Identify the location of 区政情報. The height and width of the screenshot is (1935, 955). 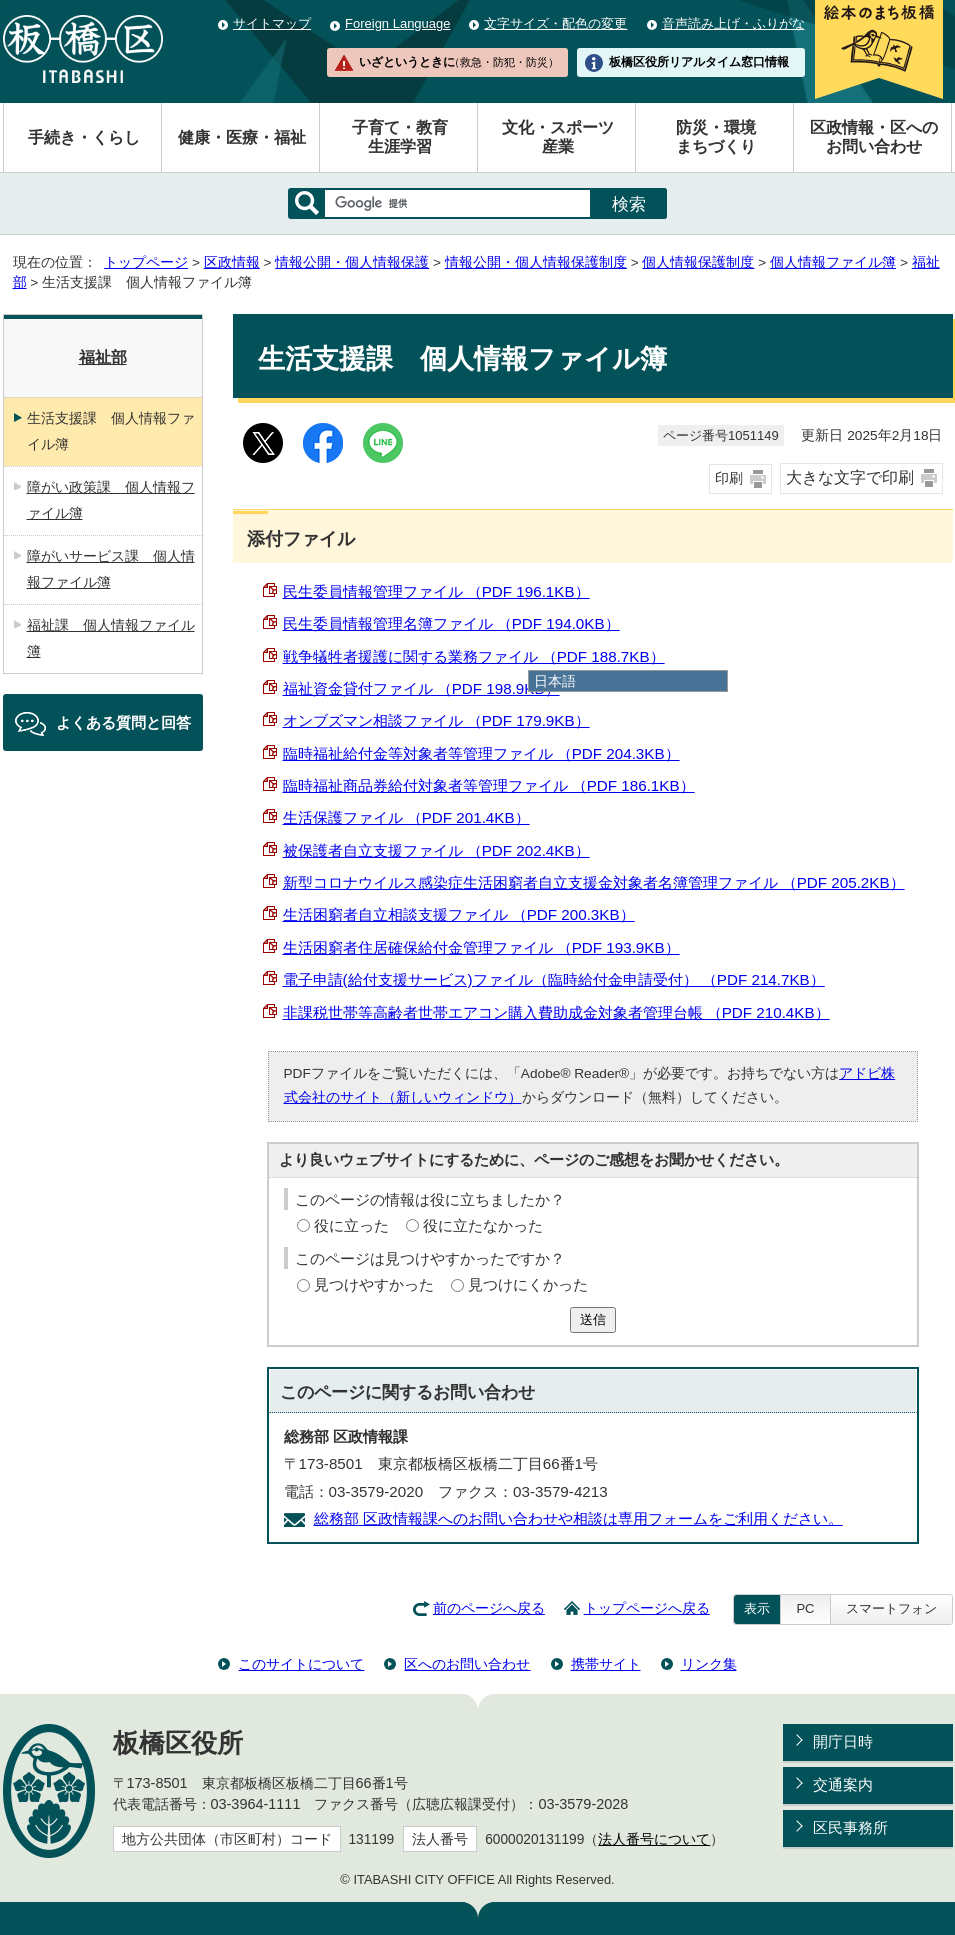
(232, 262).